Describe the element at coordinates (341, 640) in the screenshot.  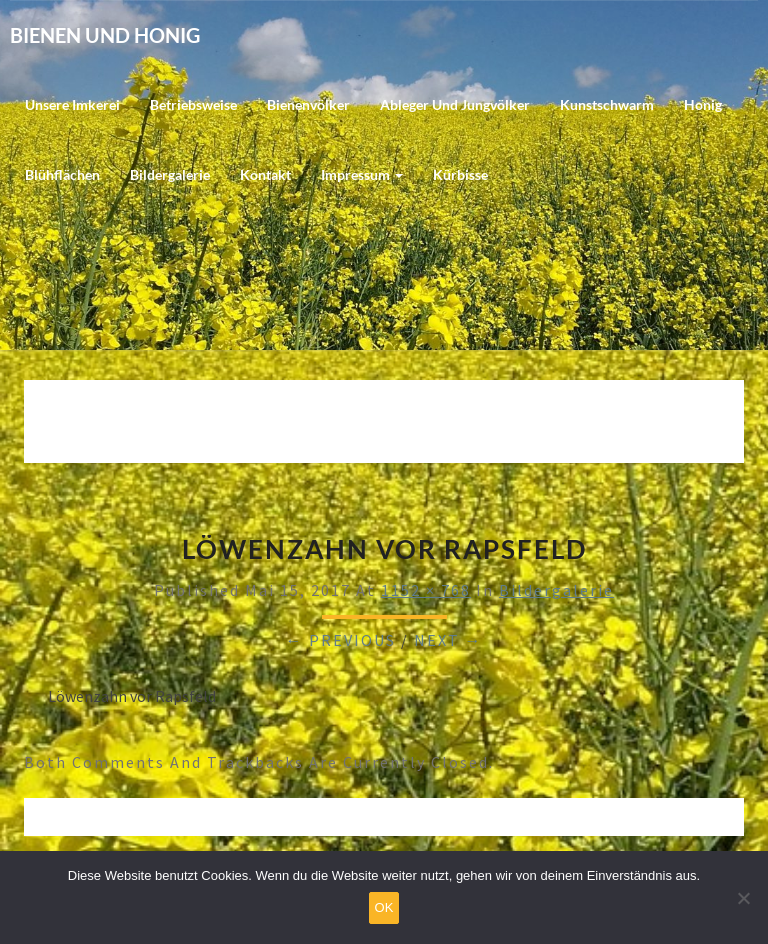
I see `← Previous` at that location.